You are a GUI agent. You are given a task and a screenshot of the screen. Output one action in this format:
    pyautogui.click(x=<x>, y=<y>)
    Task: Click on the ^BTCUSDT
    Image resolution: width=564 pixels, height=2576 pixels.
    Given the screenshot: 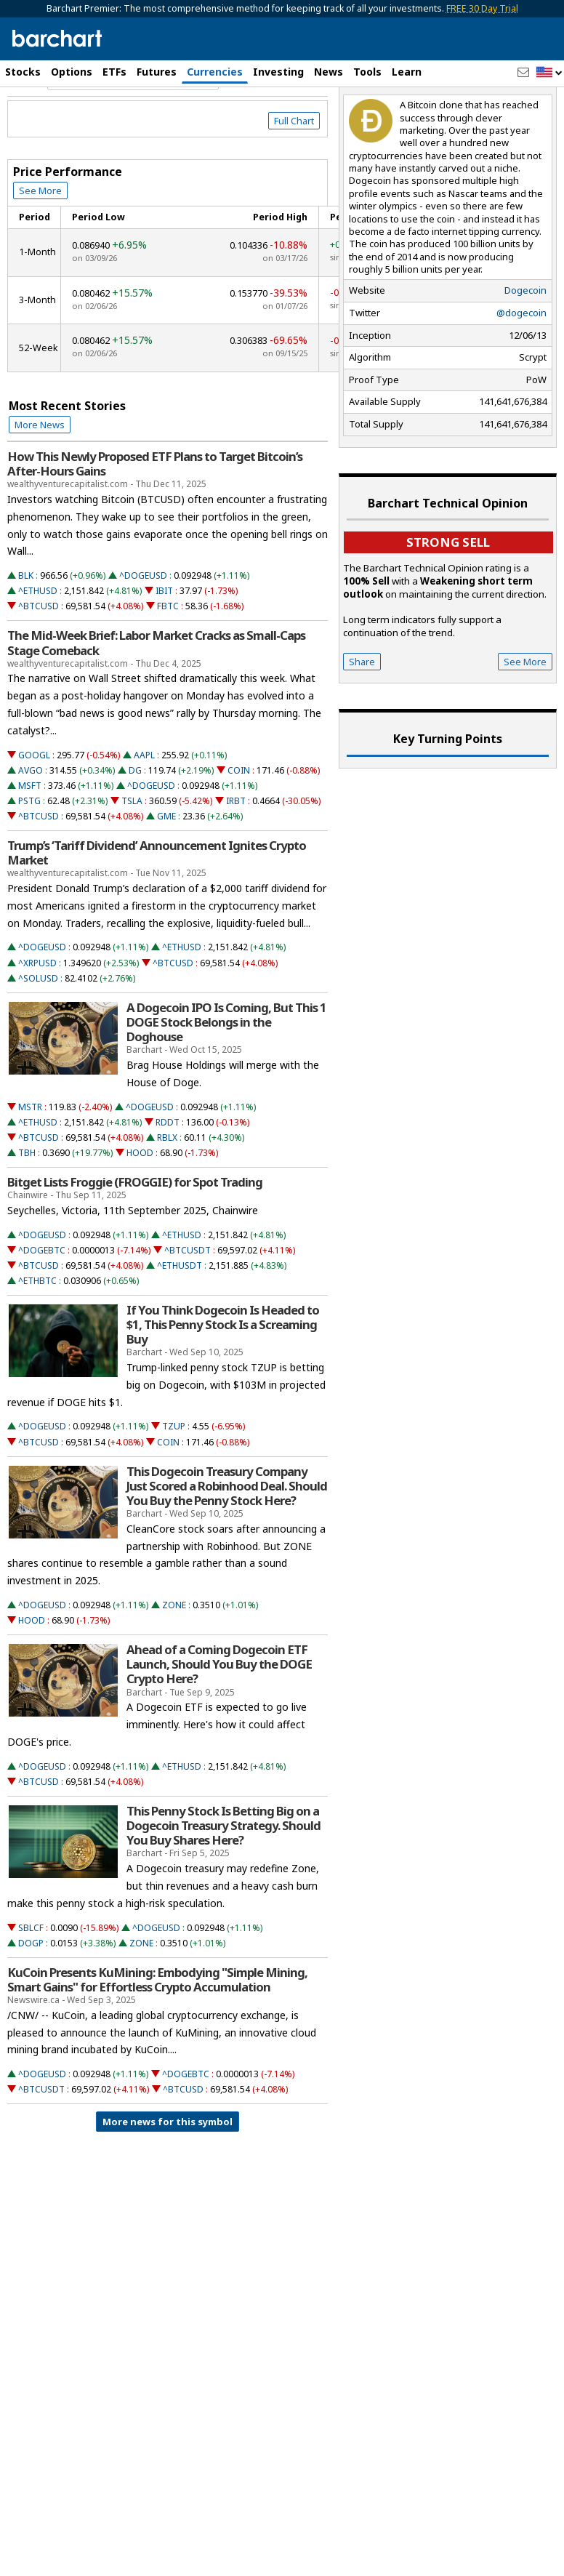 What is the action you would take?
    pyautogui.click(x=187, y=1312)
    